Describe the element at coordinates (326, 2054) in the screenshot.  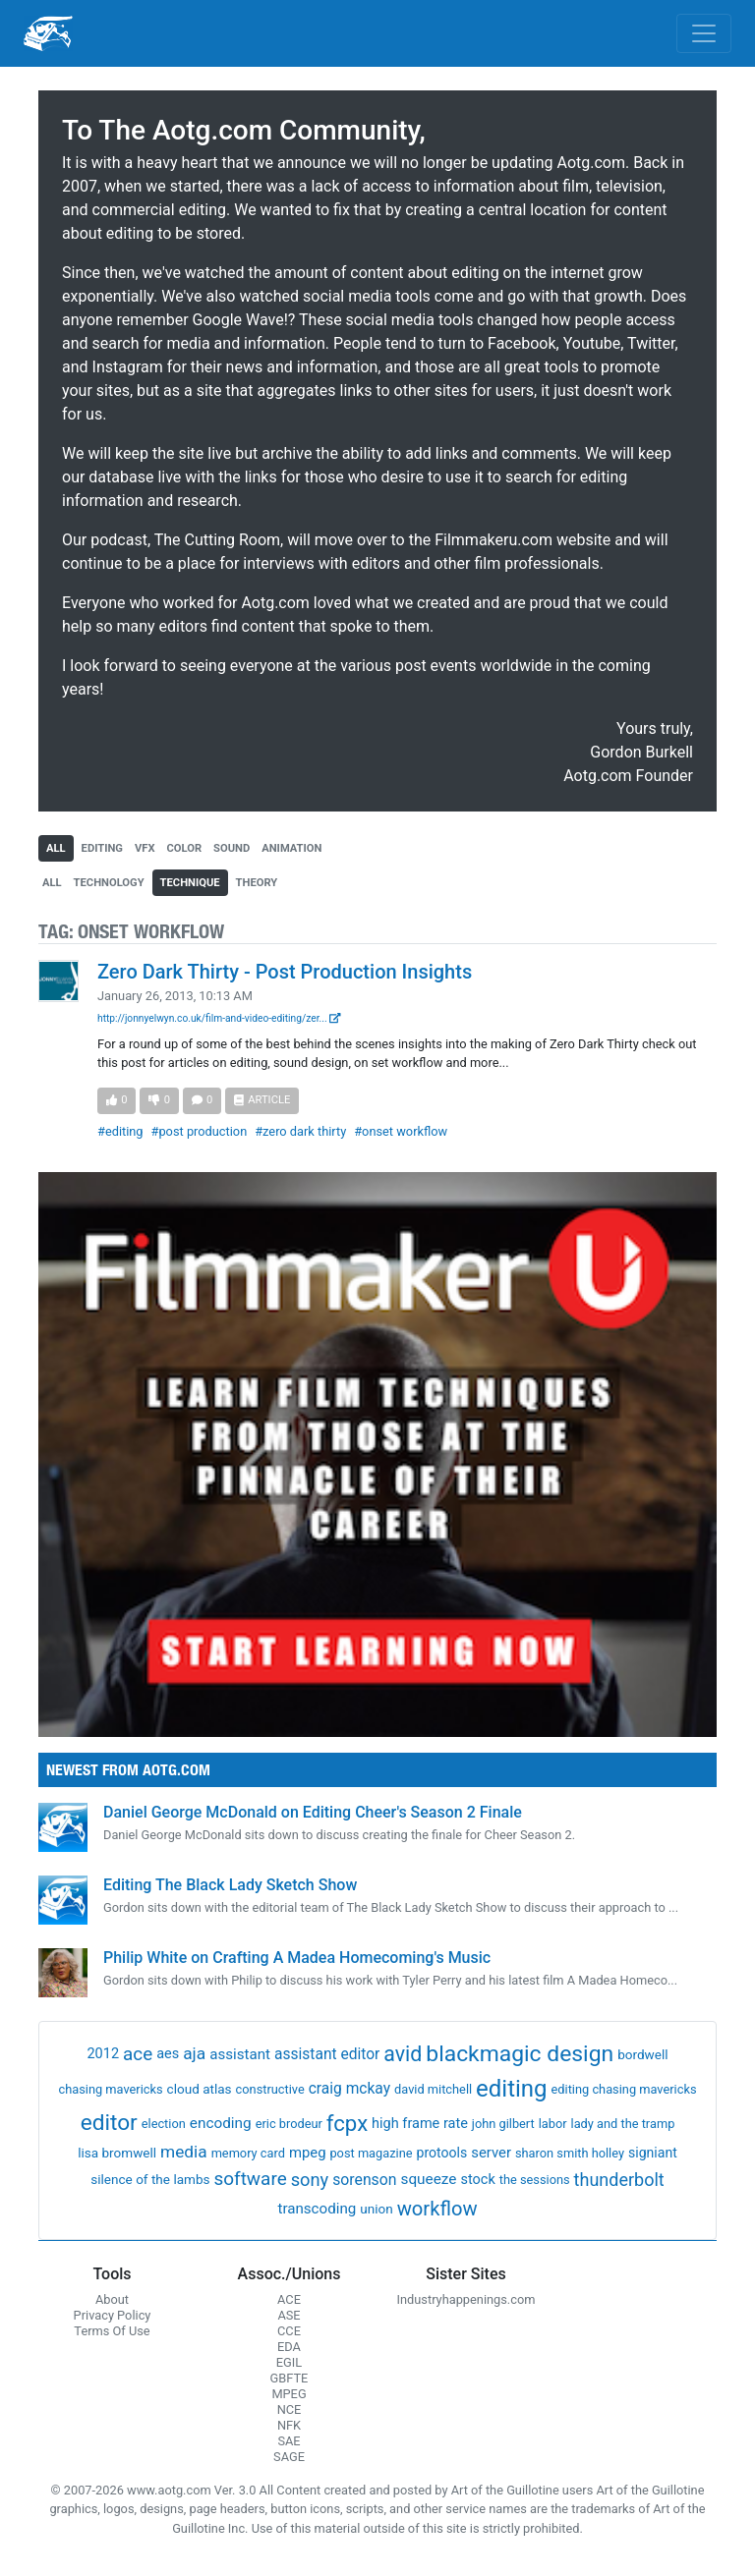
I see `assistant editor [assistant editor (8 items)]` at that location.